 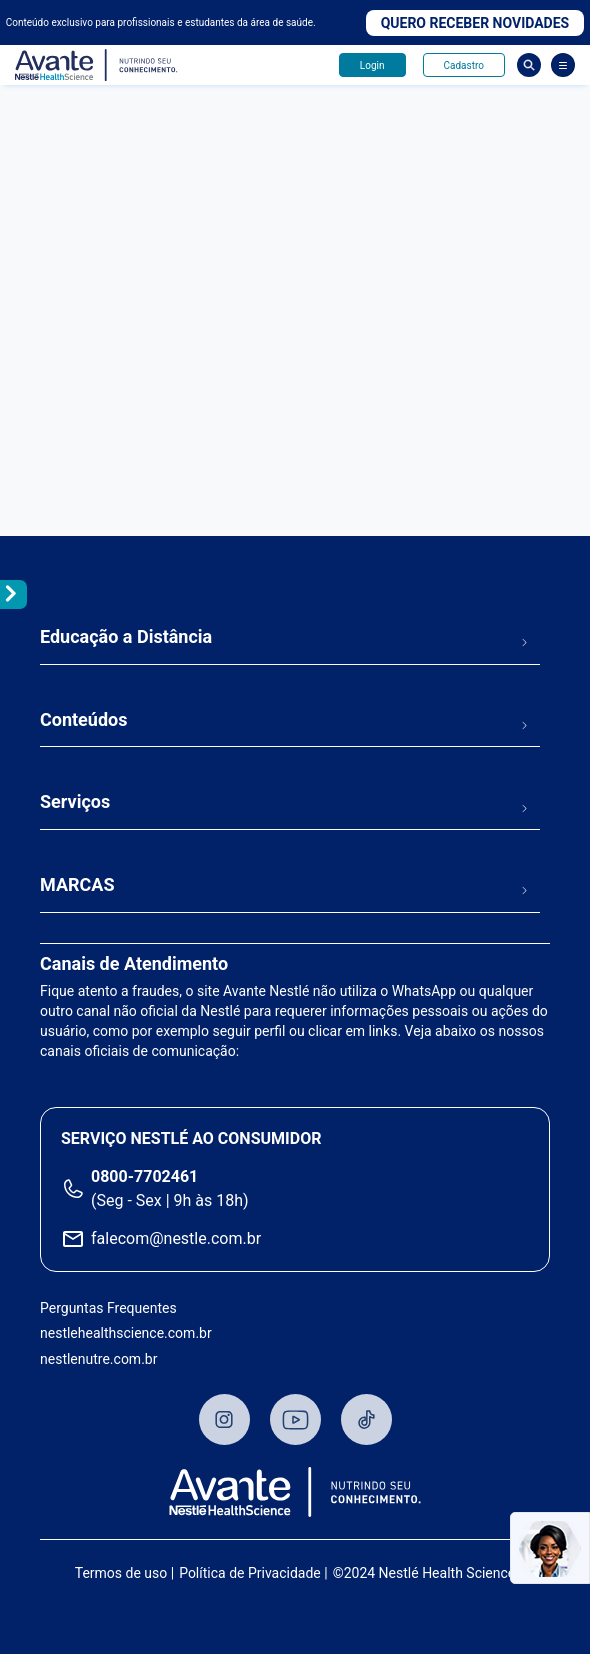 What do you see at coordinates (250, 1573) in the screenshot?
I see `Política de Privacidade` at bounding box center [250, 1573].